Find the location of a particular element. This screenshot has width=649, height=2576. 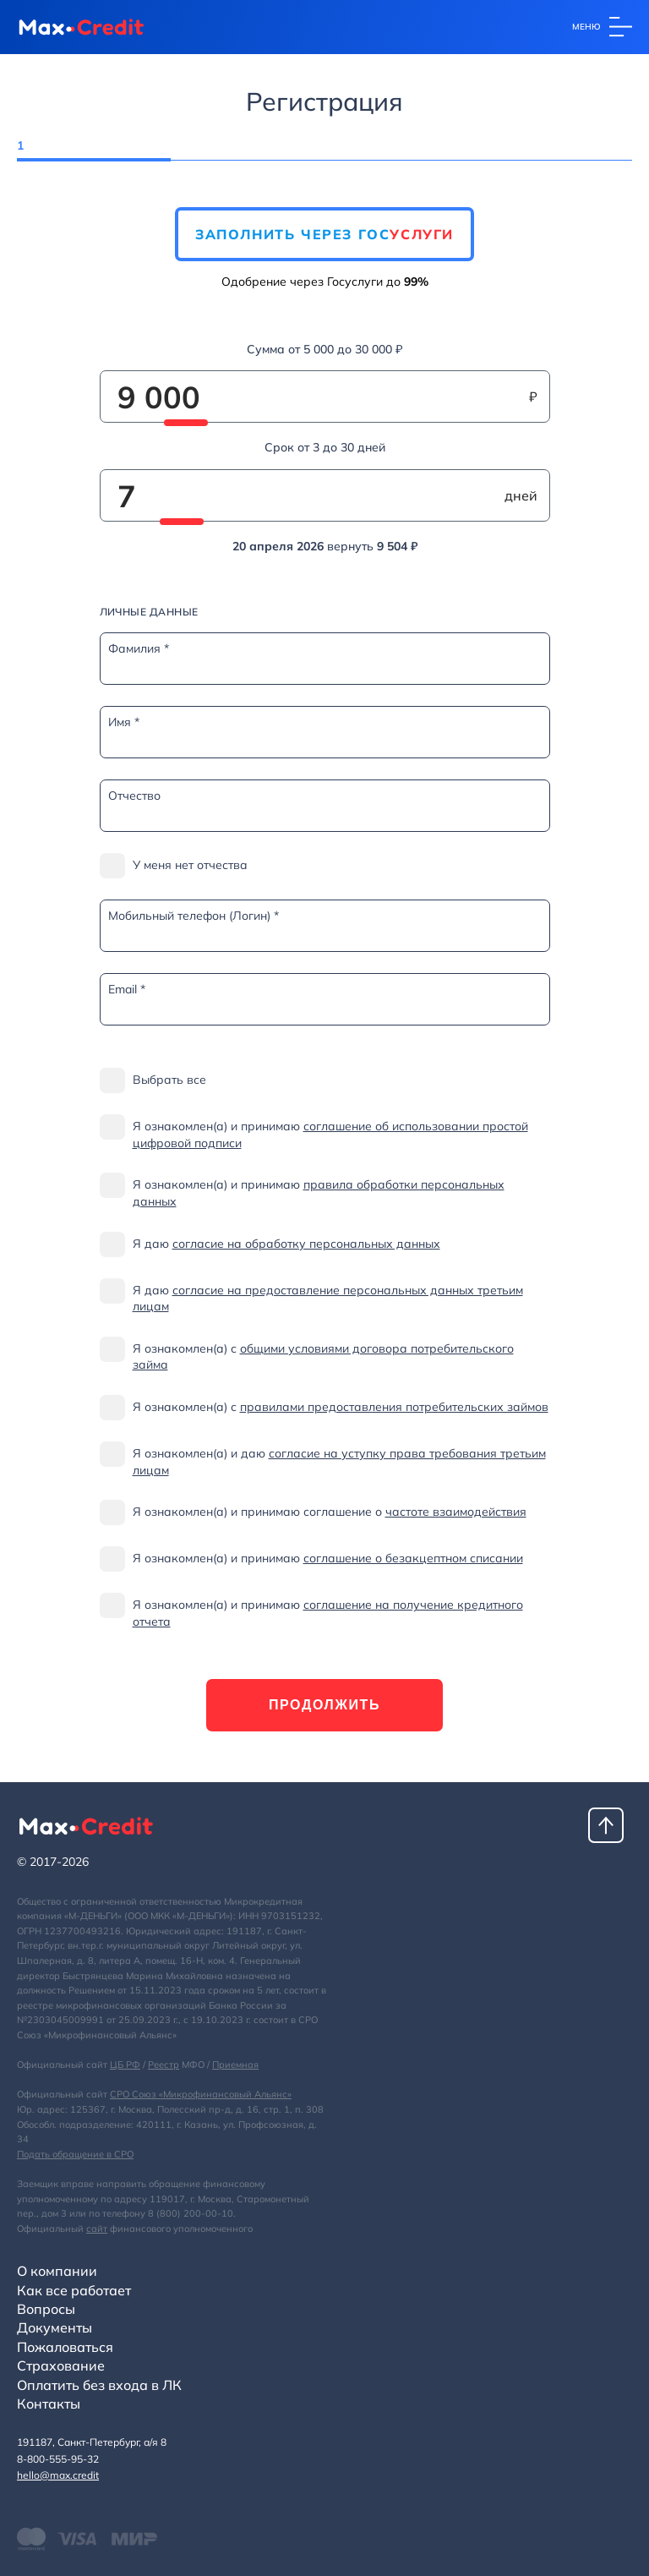

Пожаловаться is located at coordinates (65, 2346).